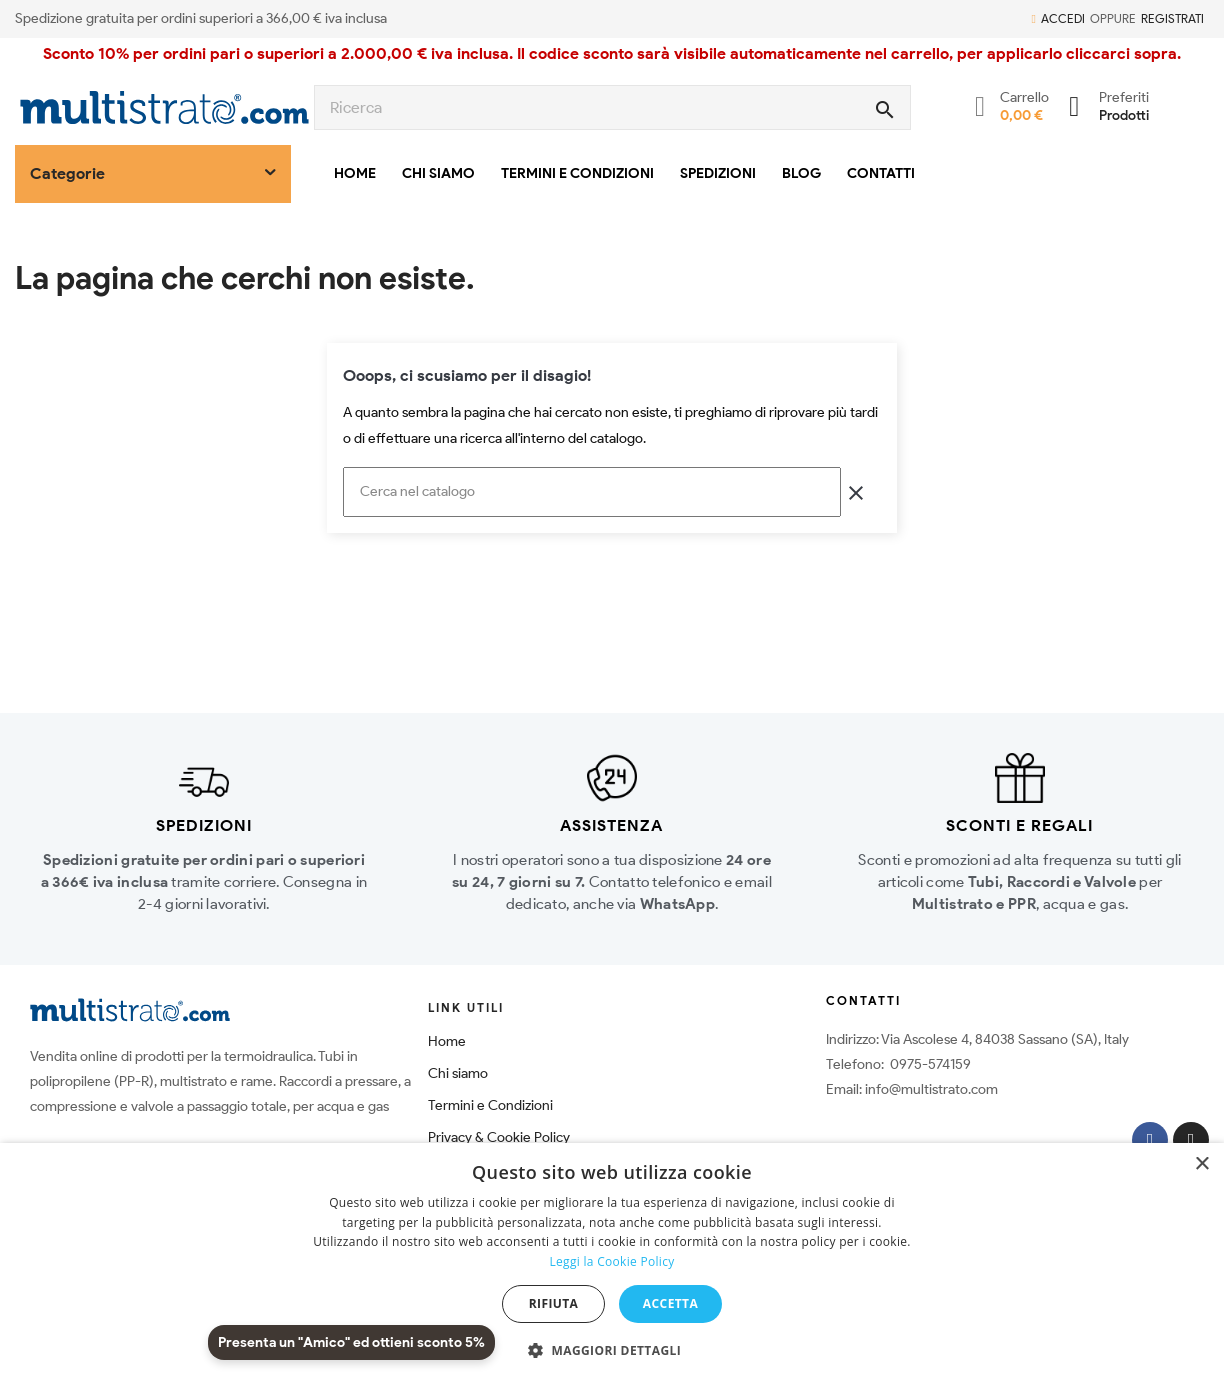 The height and width of the screenshot is (1388, 1224). What do you see at coordinates (611, 1261) in the screenshot?
I see `Leggi la Cookie Policy [Leggi la Cookie Policy, opens a new window]` at bounding box center [611, 1261].